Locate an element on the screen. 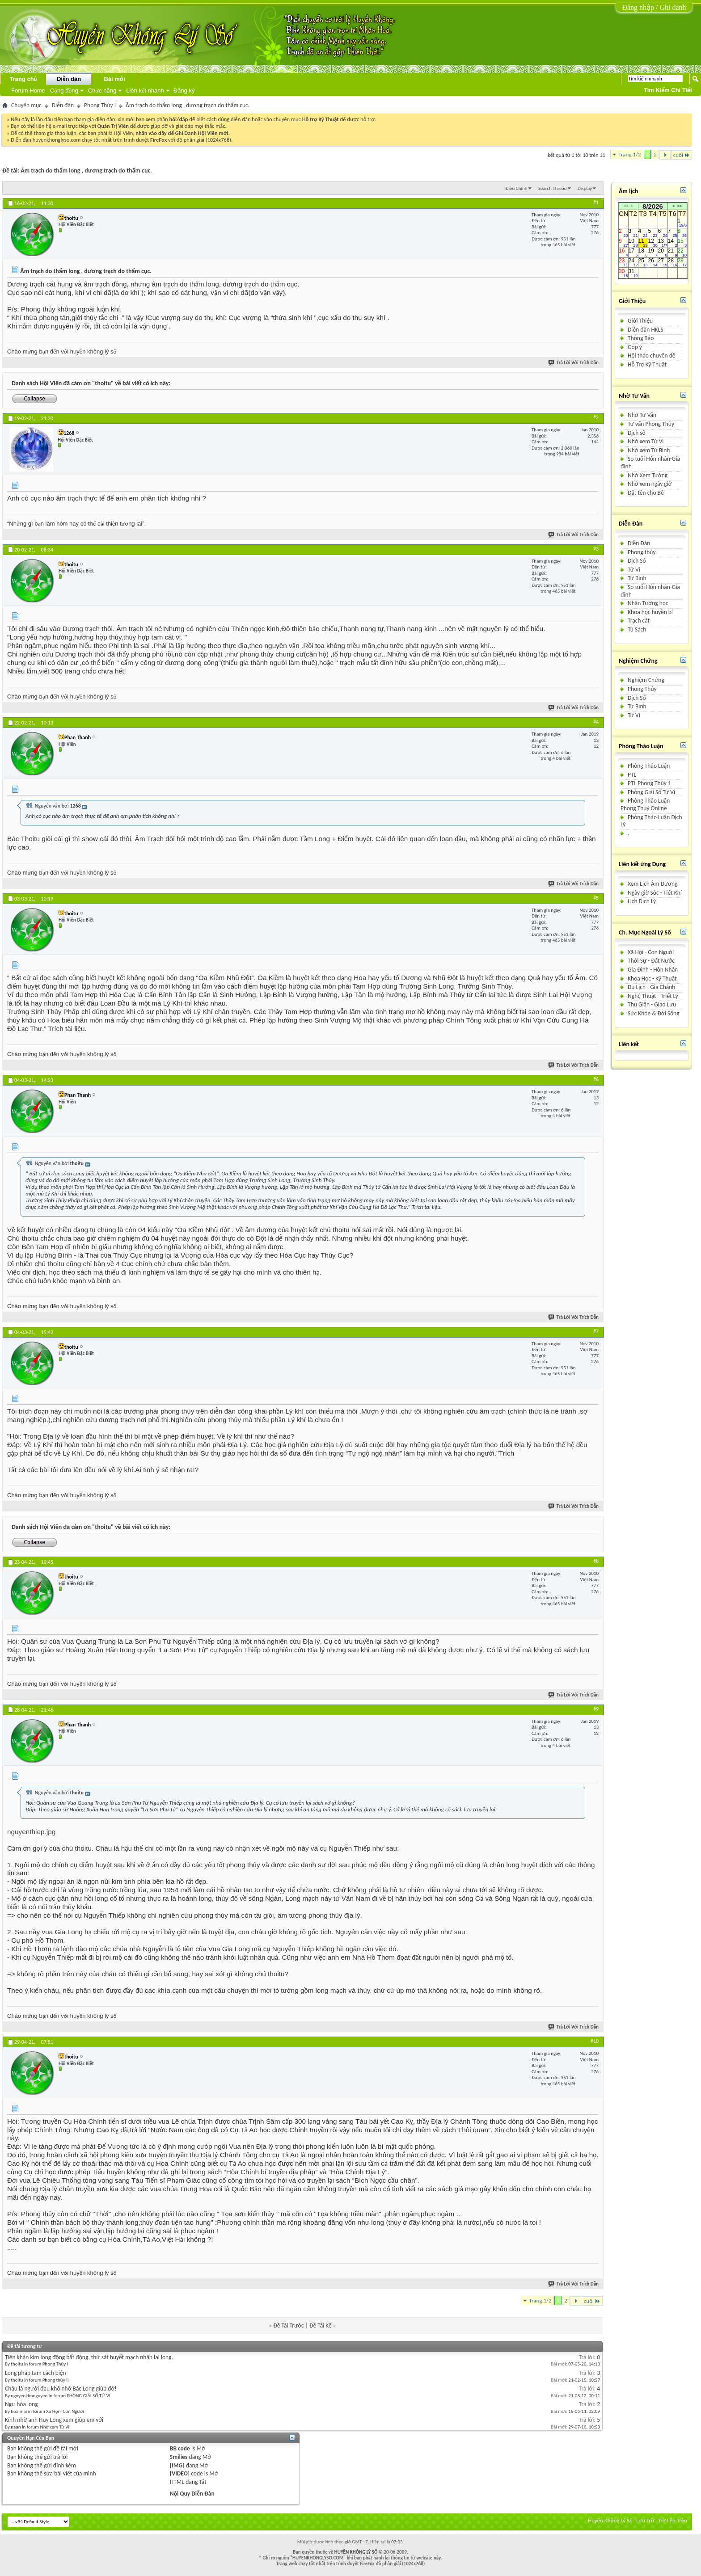 Image resolution: width=701 pixels, height=2576 pixels. Search Thread is located at coordinates (552, 188).